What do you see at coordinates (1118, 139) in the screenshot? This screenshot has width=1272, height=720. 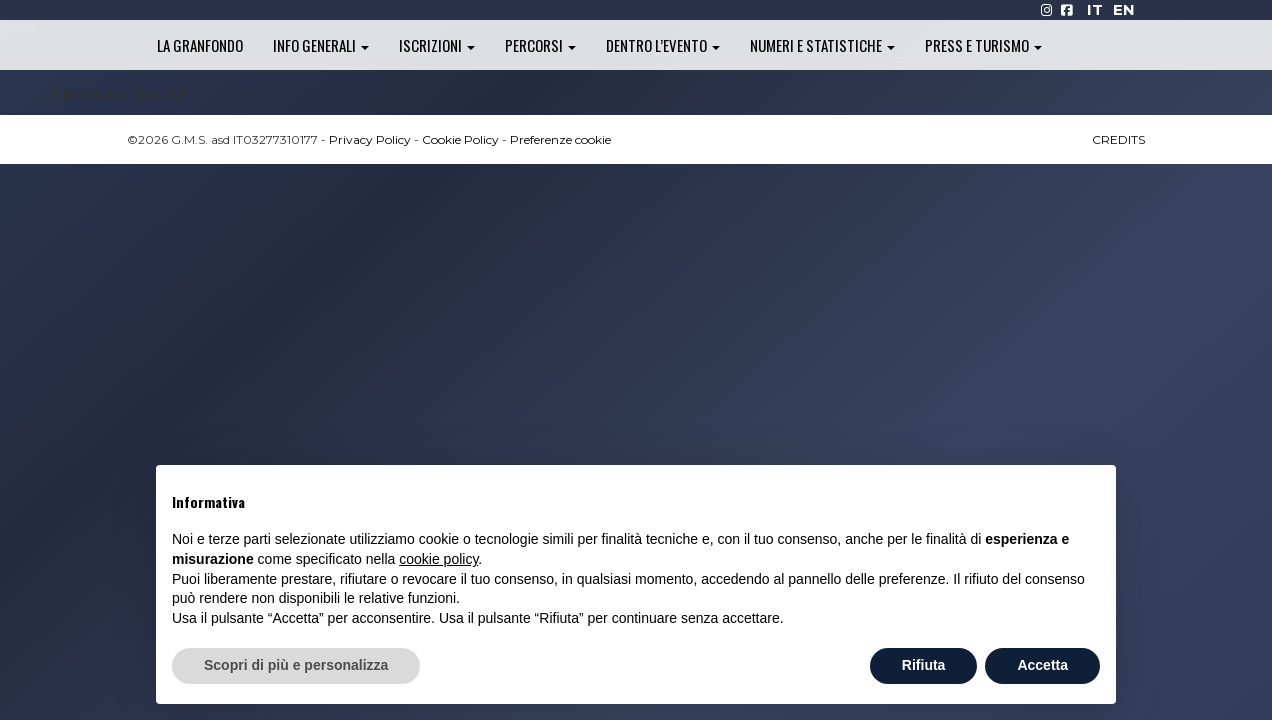 I see `CREDITS` at bounding box center [1118, 139].